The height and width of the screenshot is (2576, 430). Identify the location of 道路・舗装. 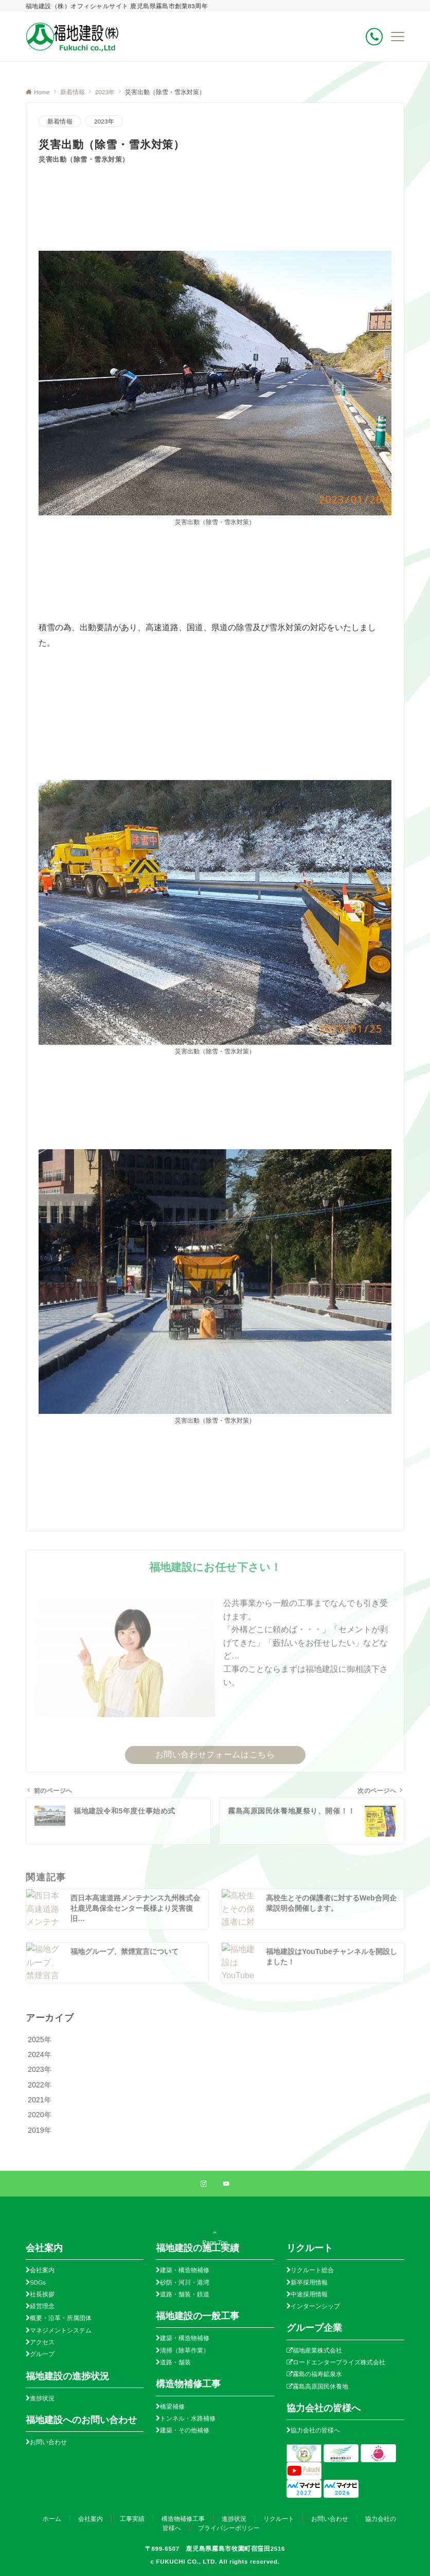
(175, 2362).